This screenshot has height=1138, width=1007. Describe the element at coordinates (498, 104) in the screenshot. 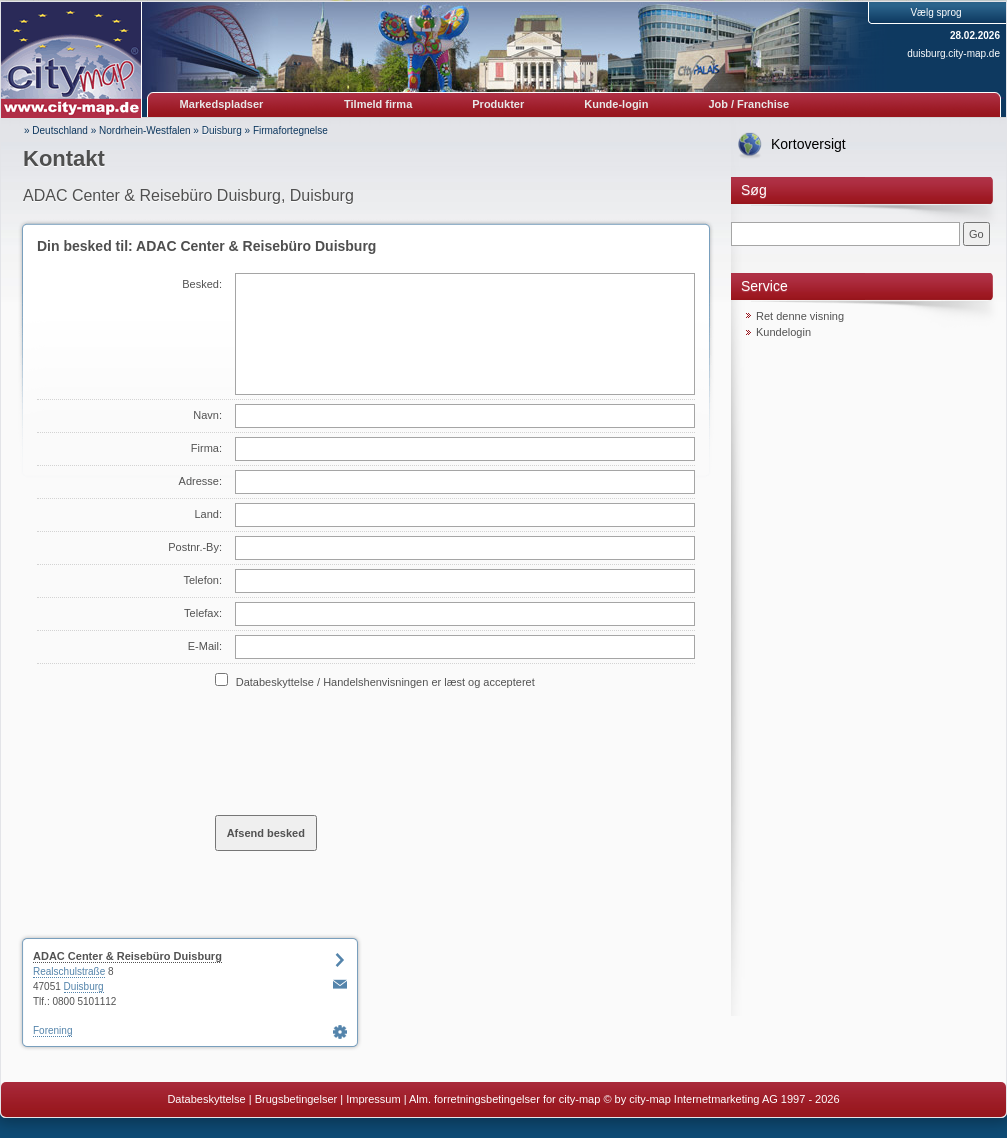

I see `Produkter` at that location.